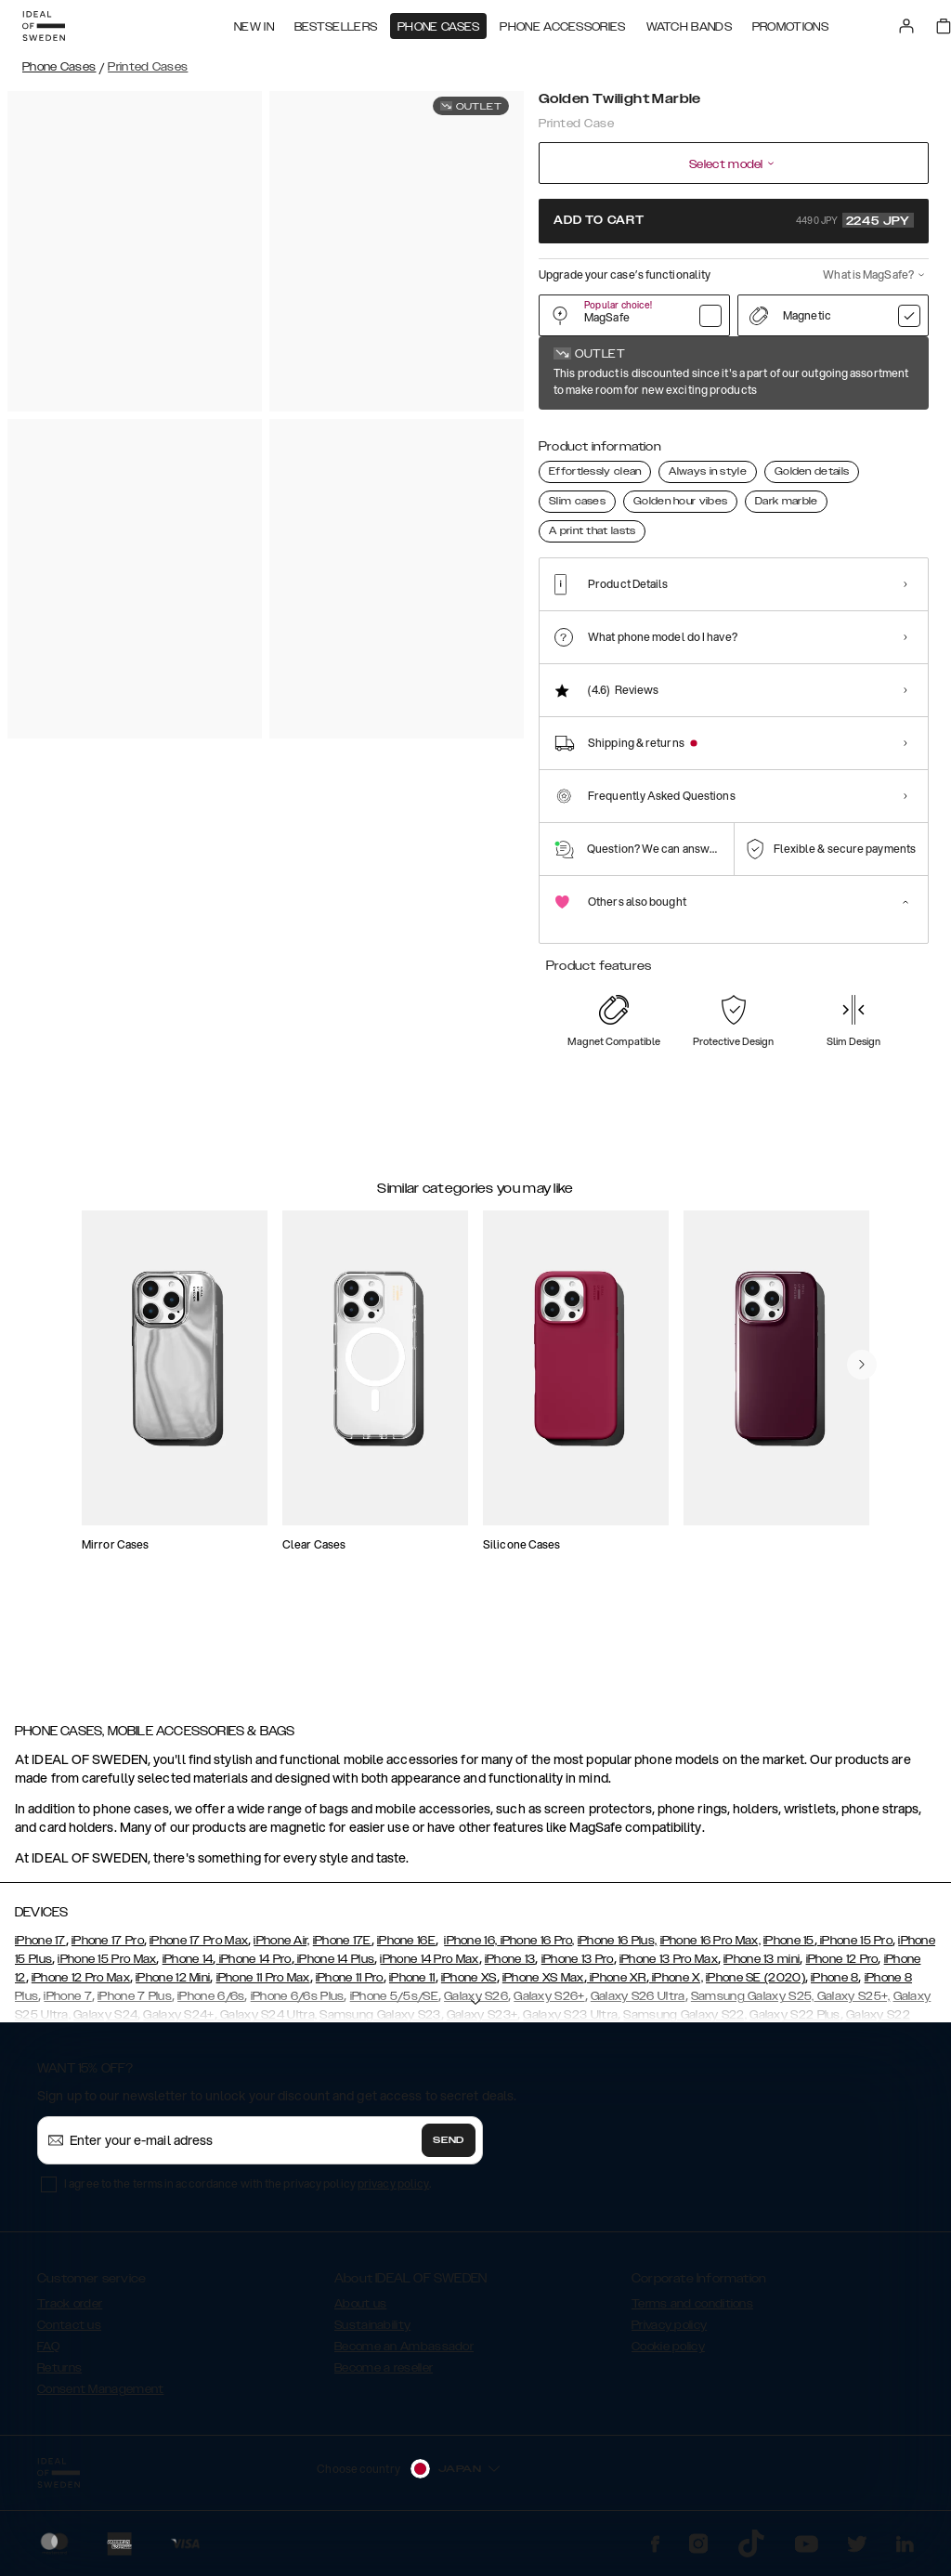 The height and width of the screenshot is (2576, 951). What do you see at coordinates (761, 1967) in the screenshot?
I see `iPhone 13 mini` at bounding box center [761, 1967].